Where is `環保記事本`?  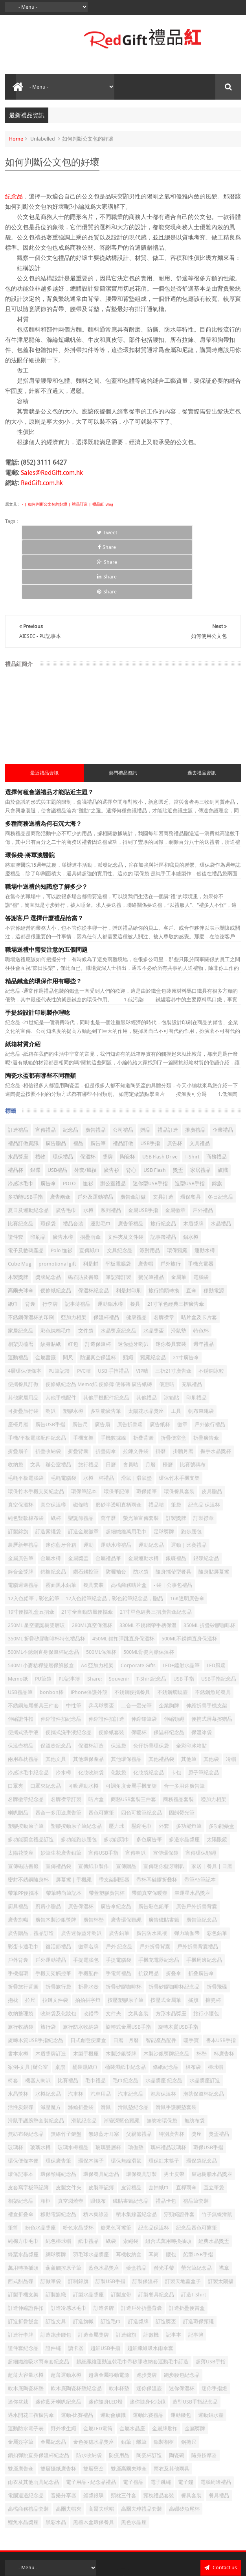
環保記事本 is located at coordinates (20, 2115).